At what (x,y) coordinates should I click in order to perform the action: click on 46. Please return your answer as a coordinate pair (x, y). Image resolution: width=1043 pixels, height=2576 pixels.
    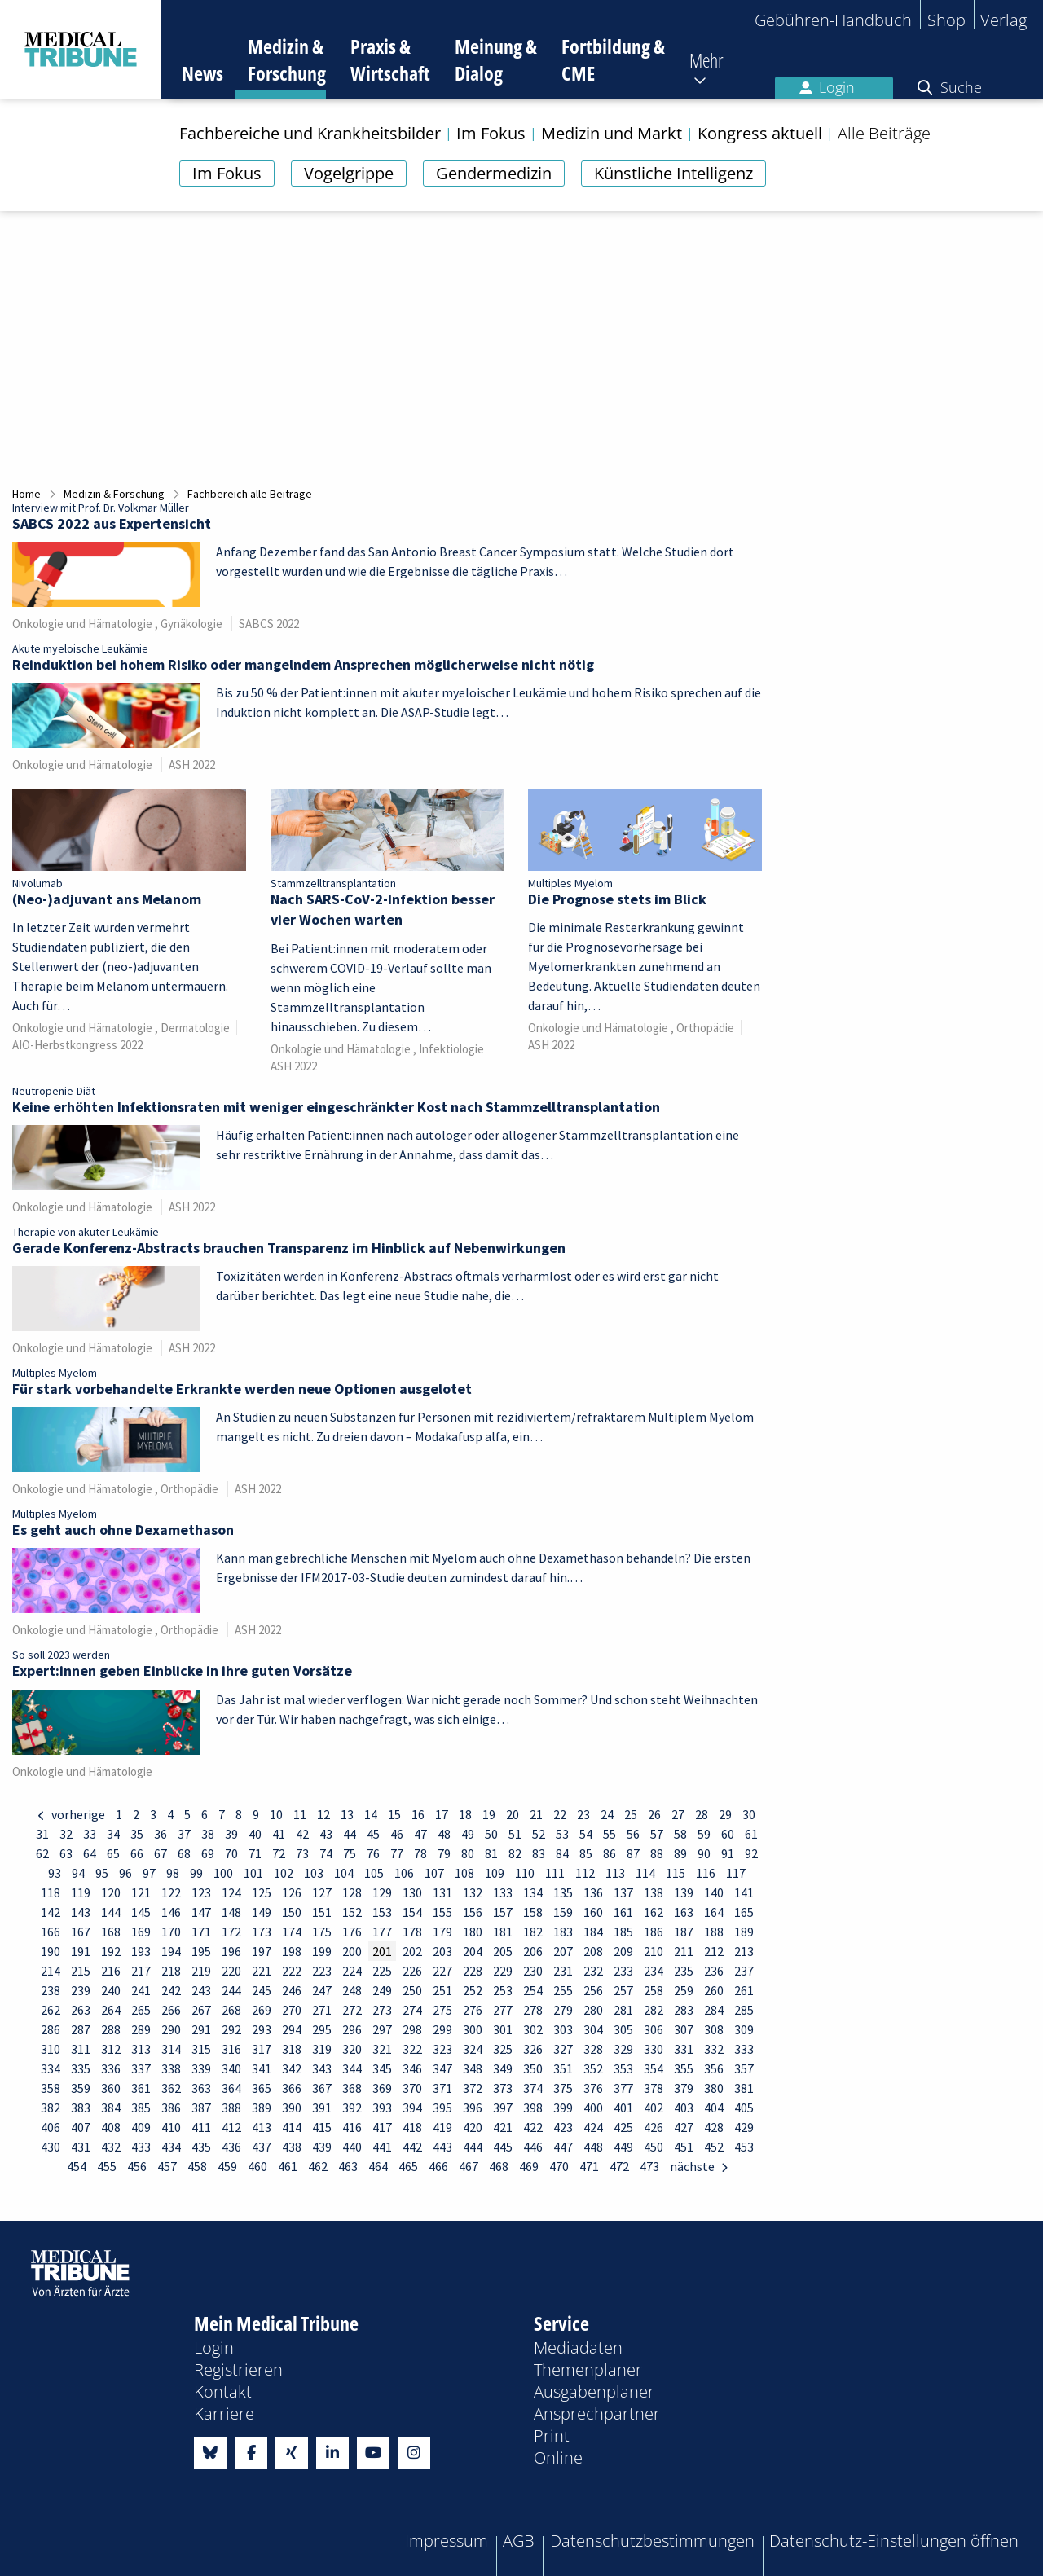
    Looking at the image, I should click on (396, 1834).